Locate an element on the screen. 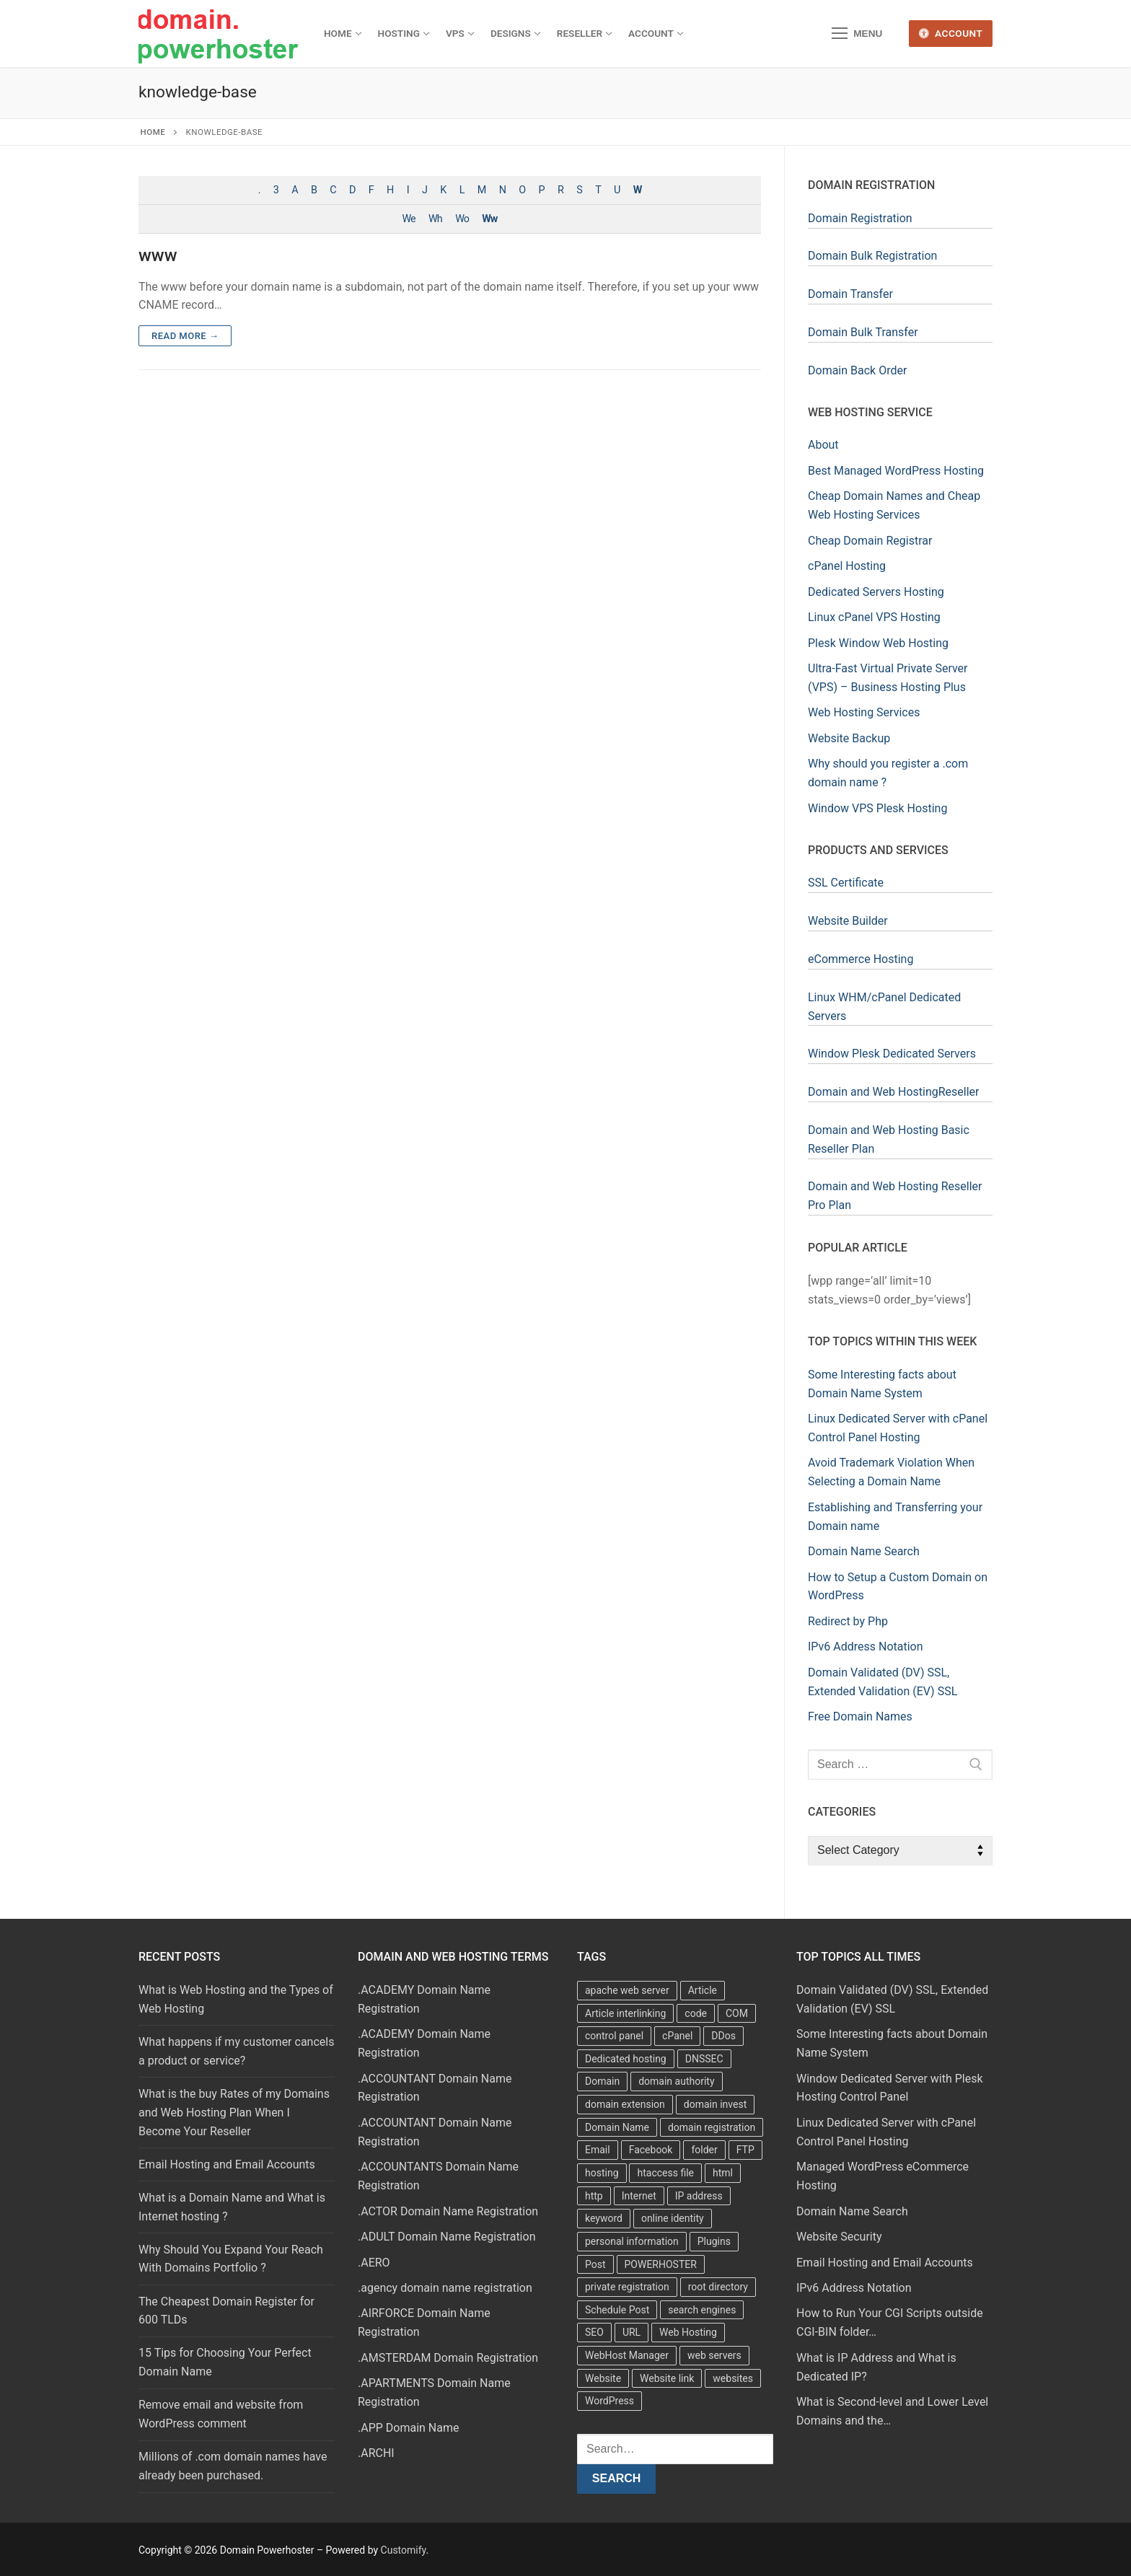 This screenshot has height=2576, width=1131. domain invest [domain invest (10 items)] is located at coordinates (715, 2104).